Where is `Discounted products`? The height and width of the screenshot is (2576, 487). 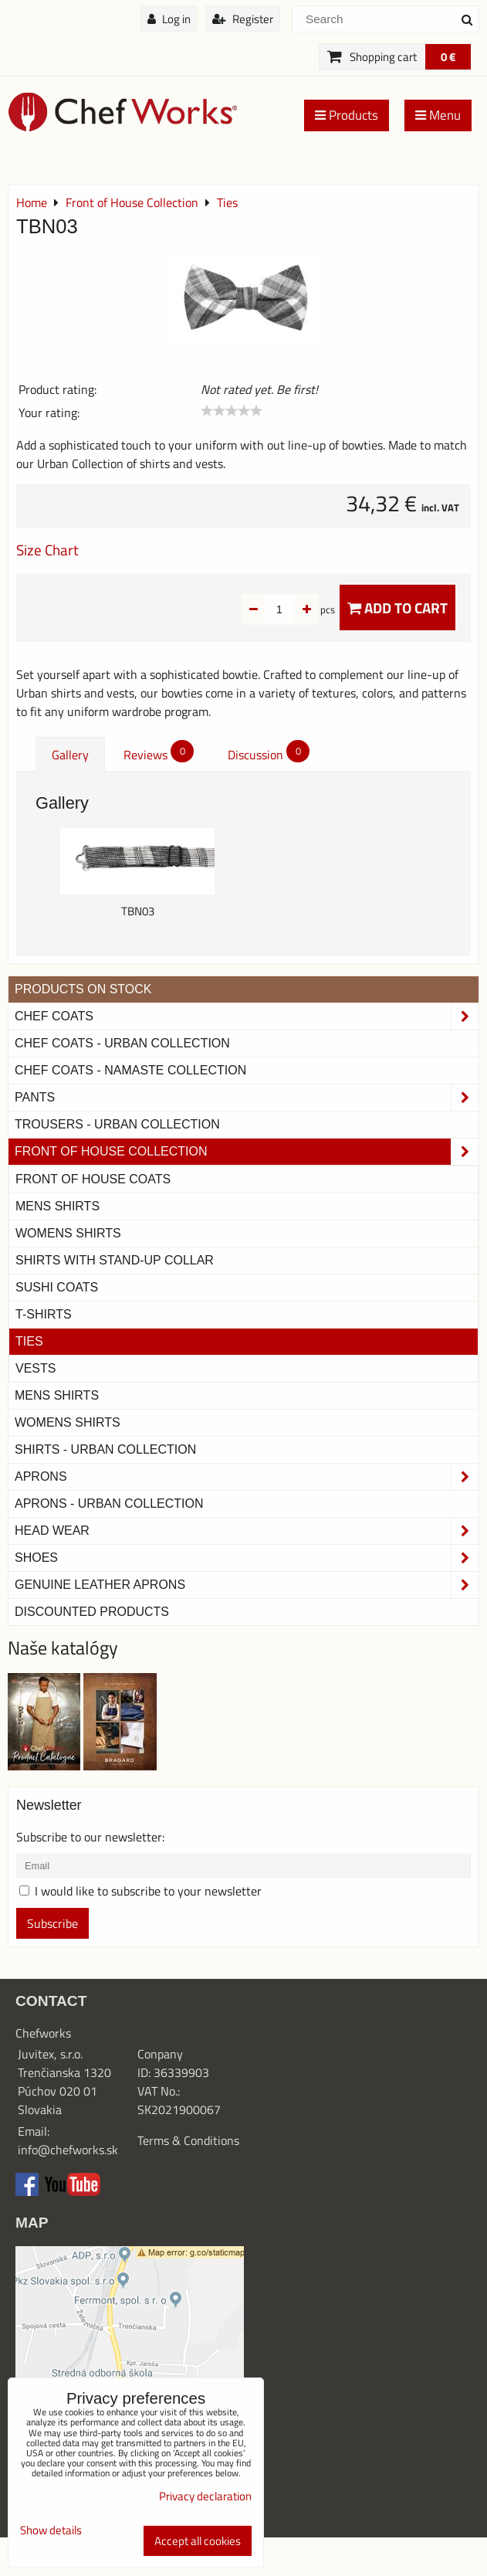
Discounted products is located at coordinates (92, 1611).